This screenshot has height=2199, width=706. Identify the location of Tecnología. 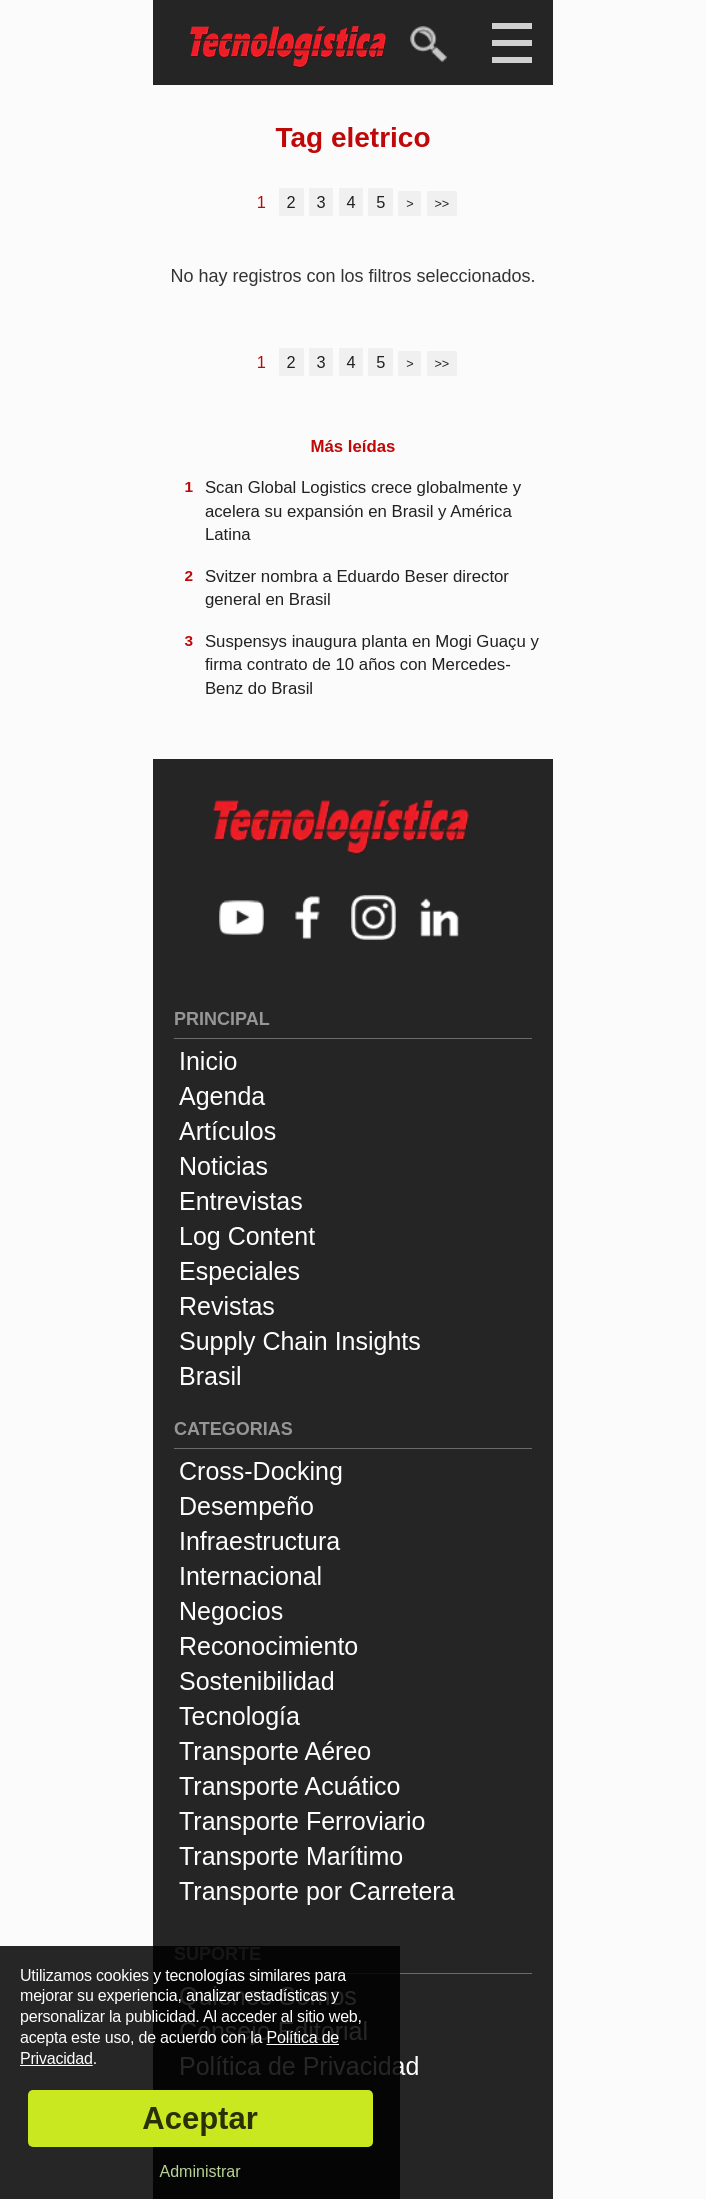
(239, 1716).